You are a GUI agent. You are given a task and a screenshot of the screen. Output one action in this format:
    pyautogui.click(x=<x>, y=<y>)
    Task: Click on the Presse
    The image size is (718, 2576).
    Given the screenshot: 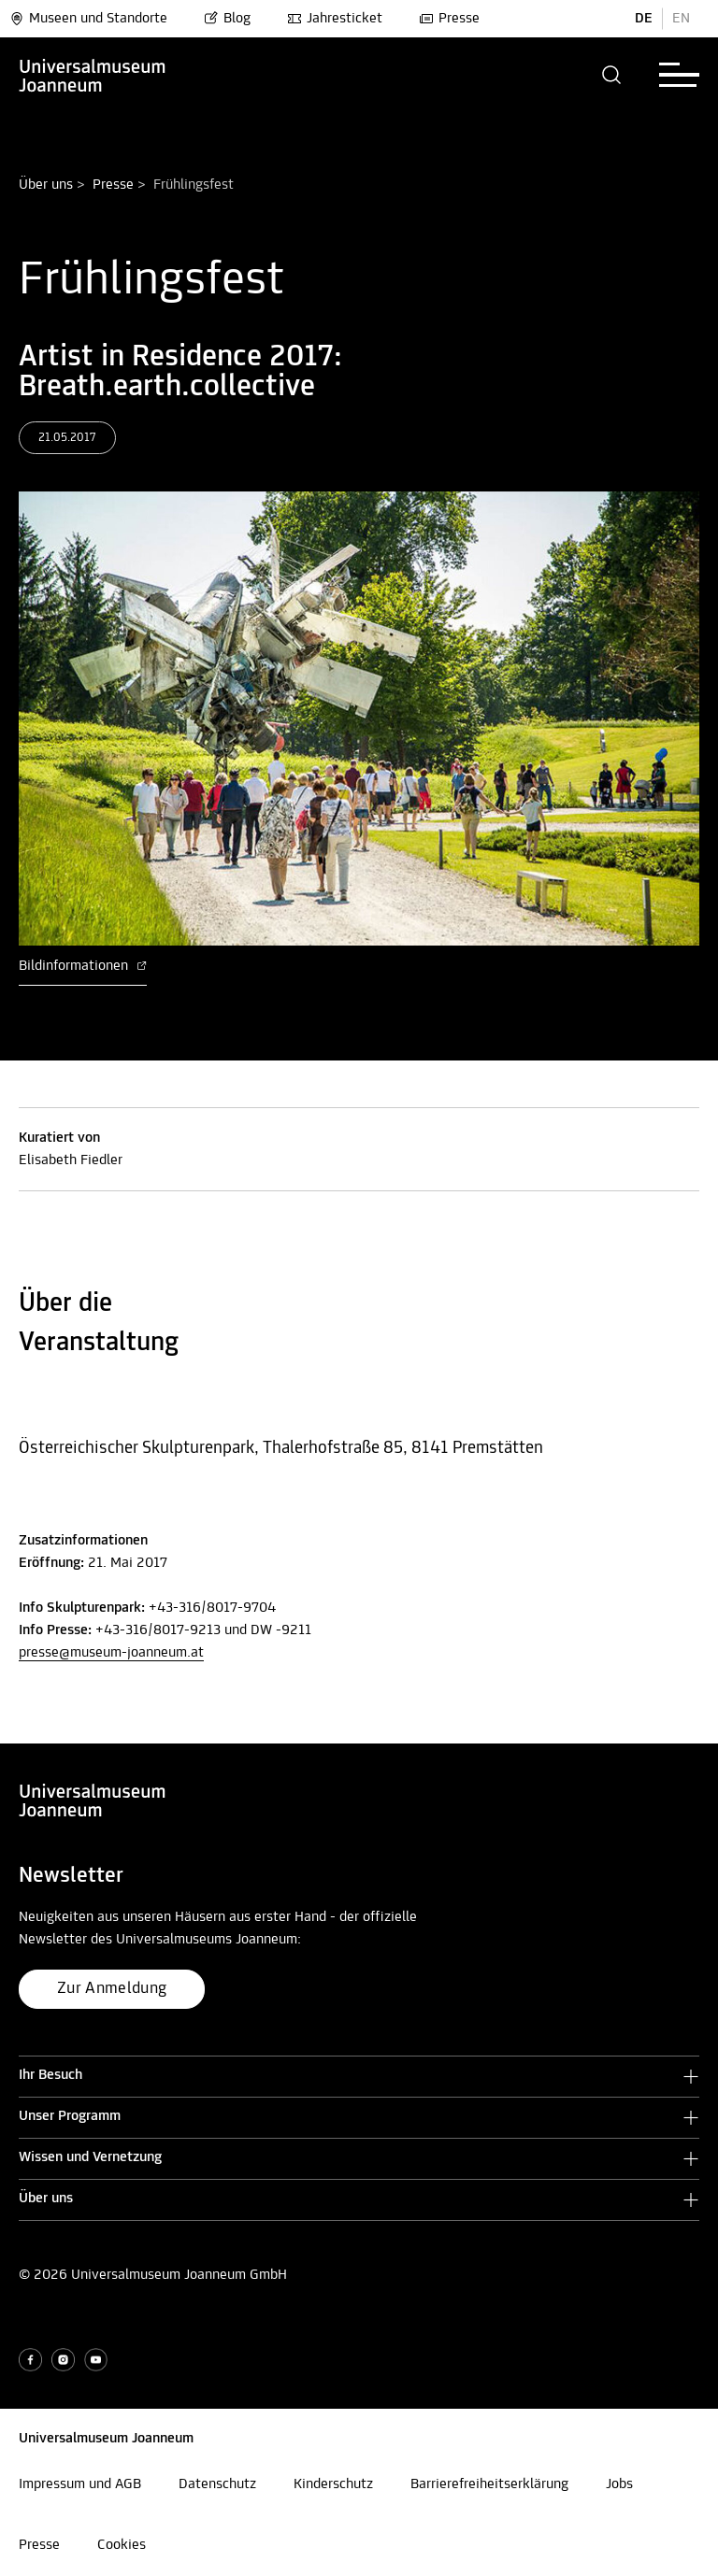 What is the action you would take?
    pyautogui.click(x=449, y=18)
    